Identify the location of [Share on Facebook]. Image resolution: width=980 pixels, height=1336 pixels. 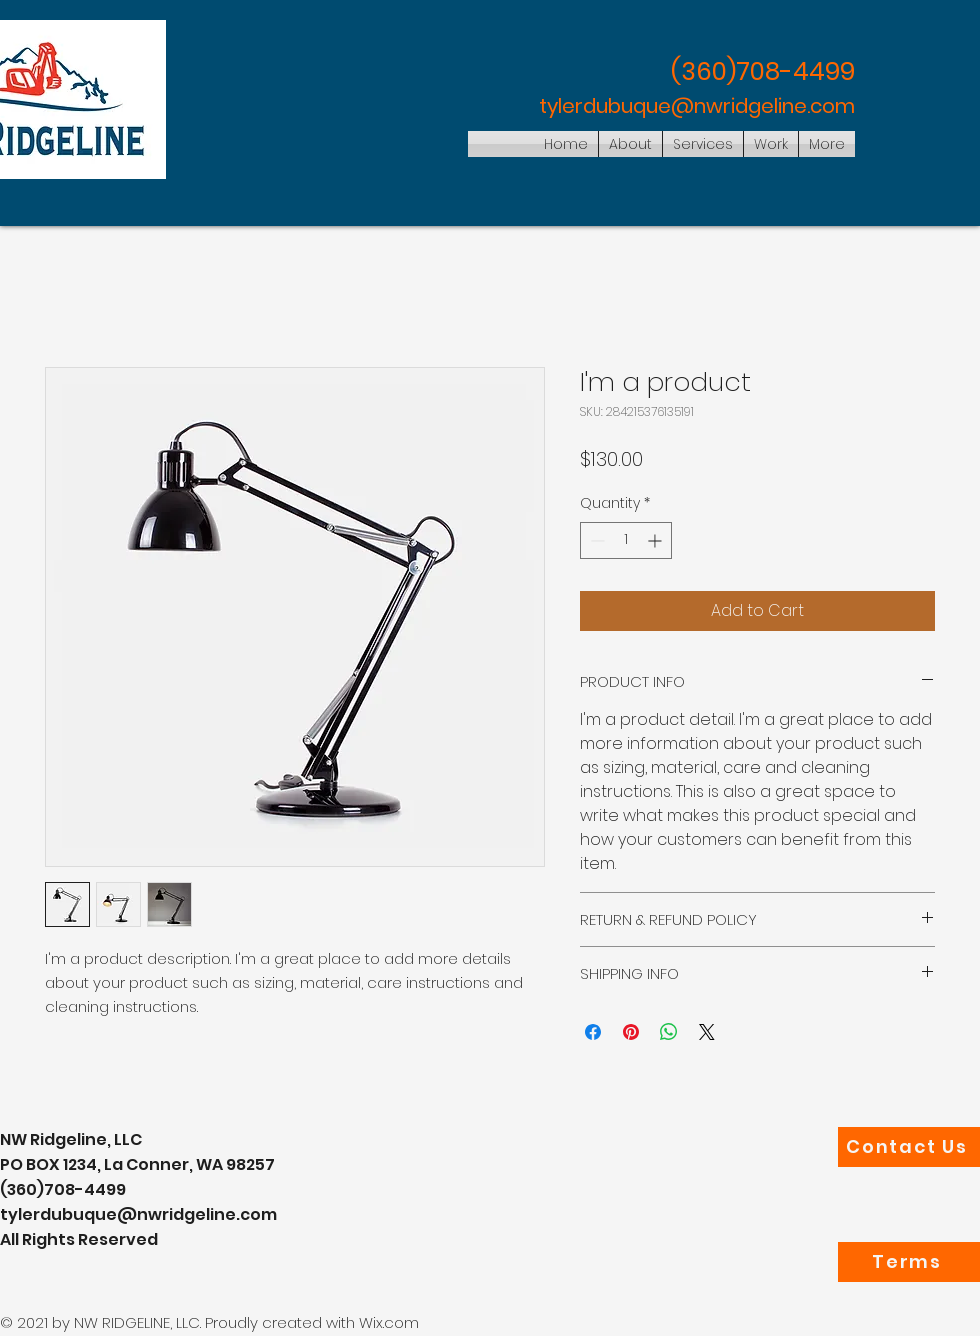
(593, 1032).